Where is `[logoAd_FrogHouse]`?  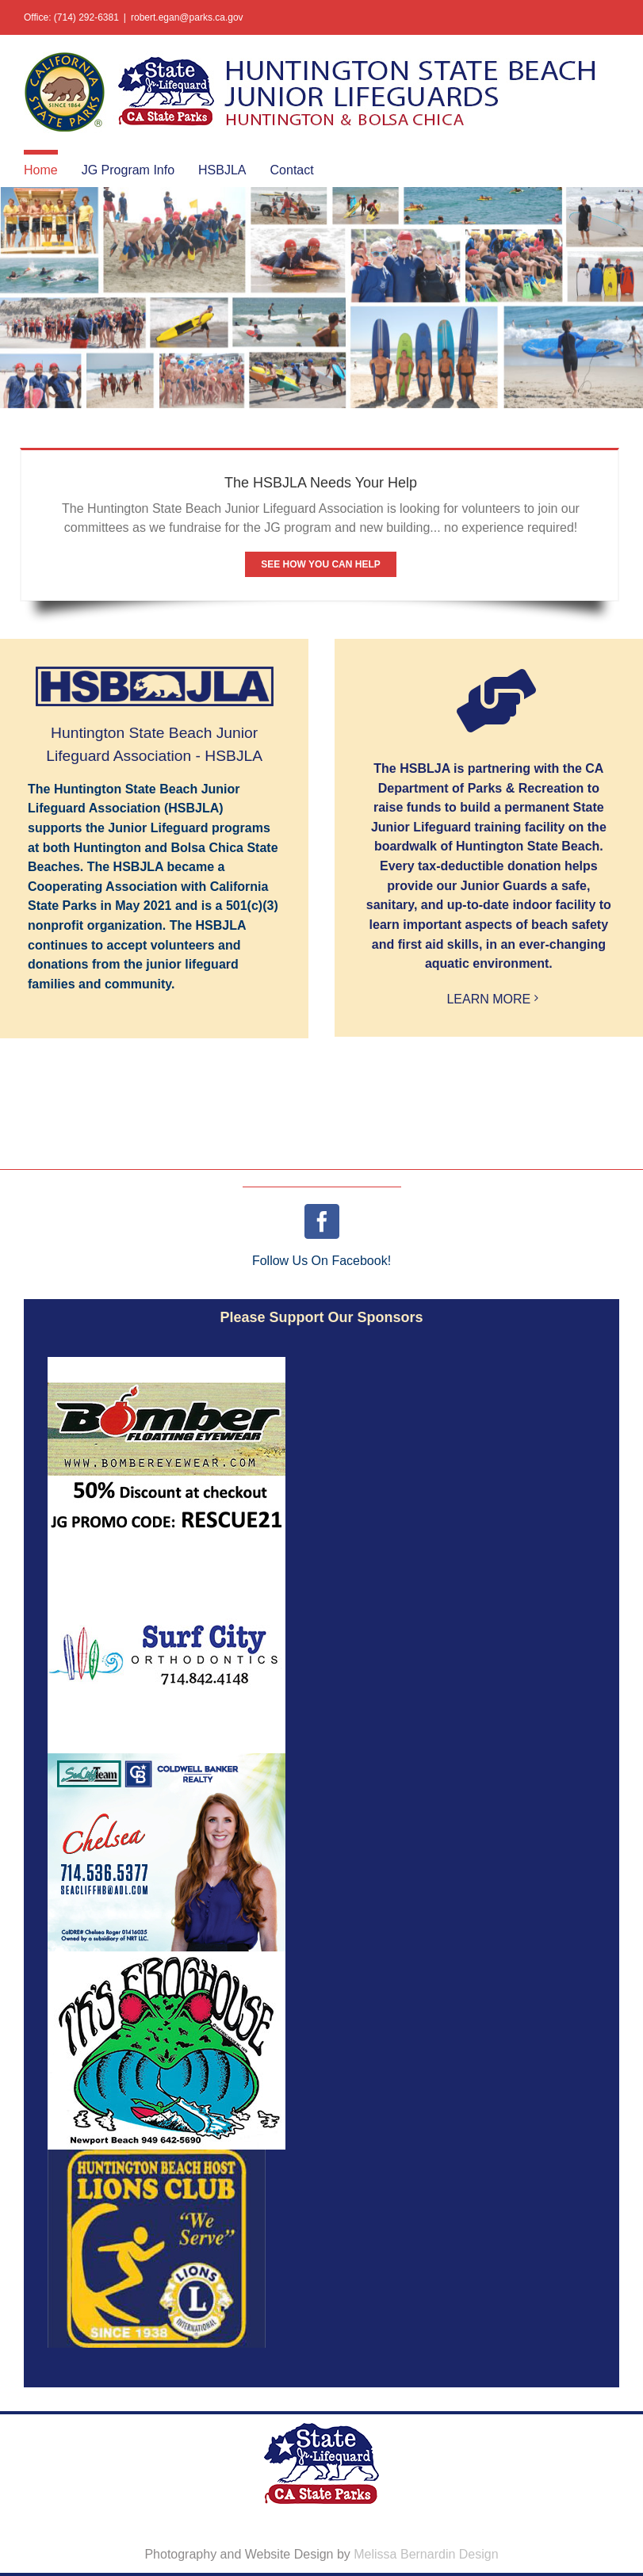 [logoAd_FrogHouse] is located at coordinates (166, 1957).